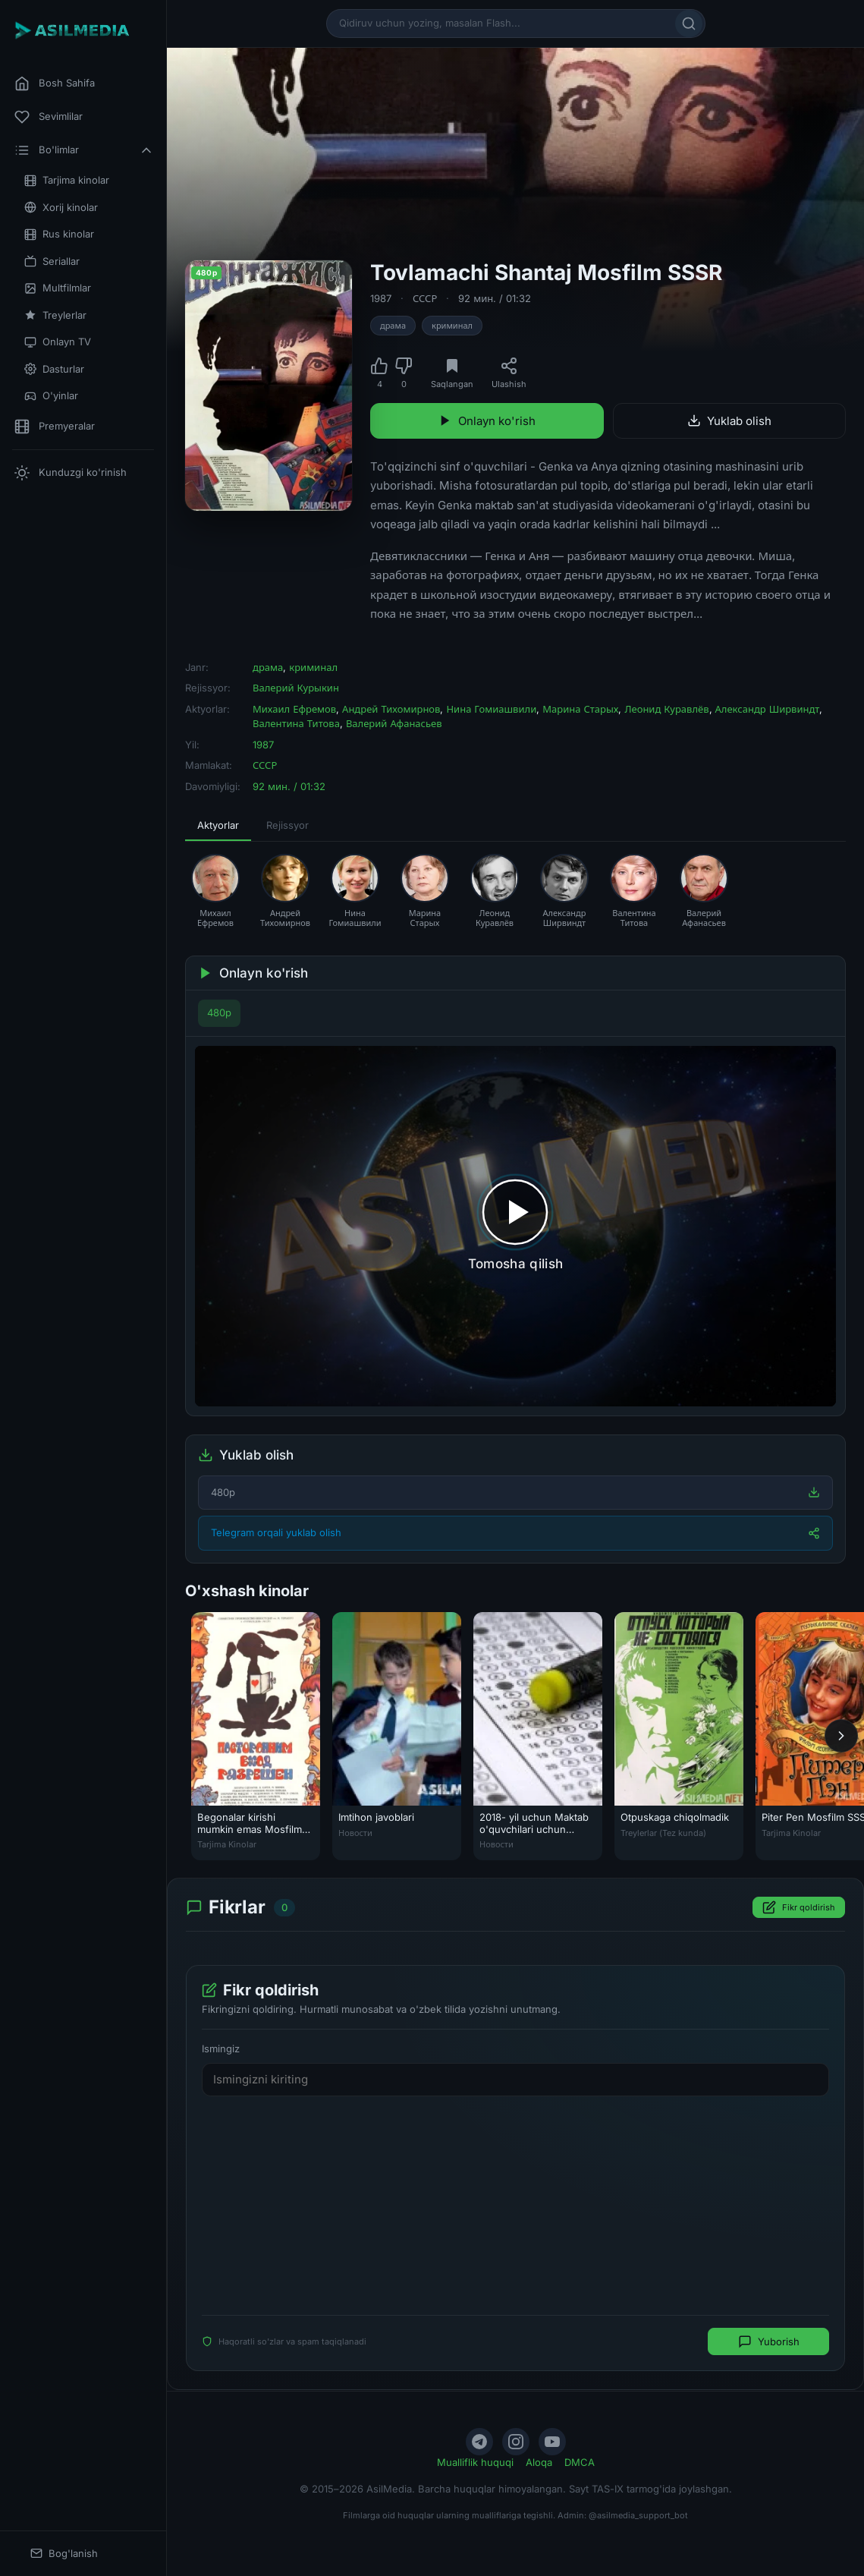  What do you see at coordinates (55, 315) in the screenshot?
I see `Treylerlar` at bounding box center [55, 315].